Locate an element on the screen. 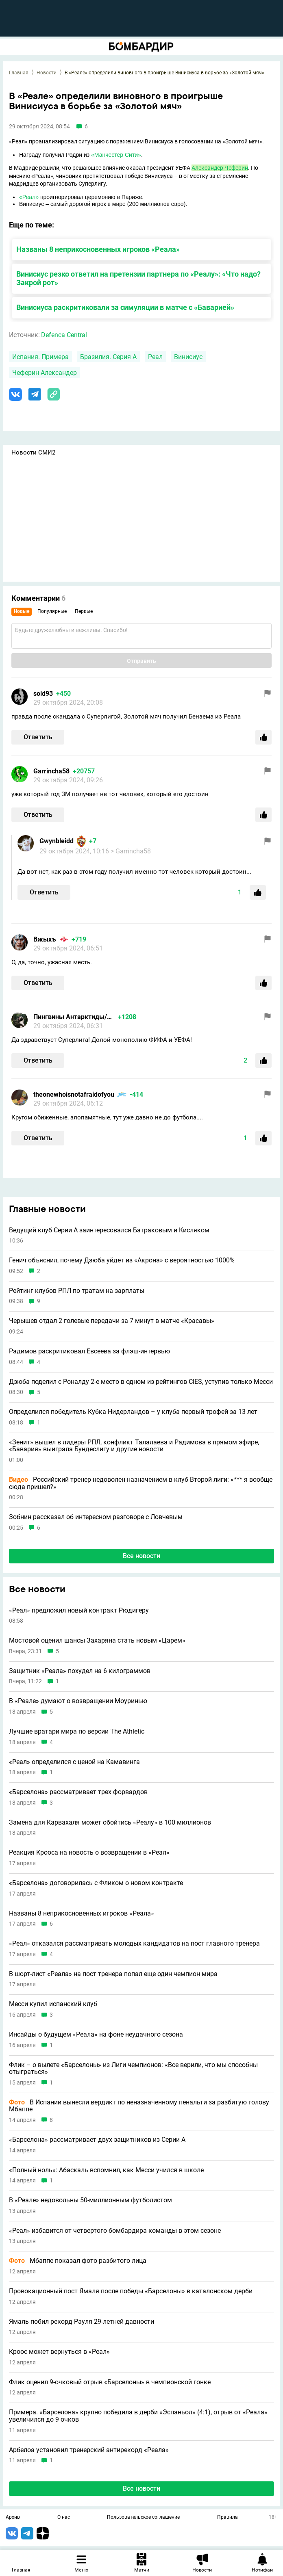 The image size is (283, 2576). В Испании вынесли вердикт по неназначенному пенальти за разбитую голову Мбаппе is located at coordinates (139, 2106).